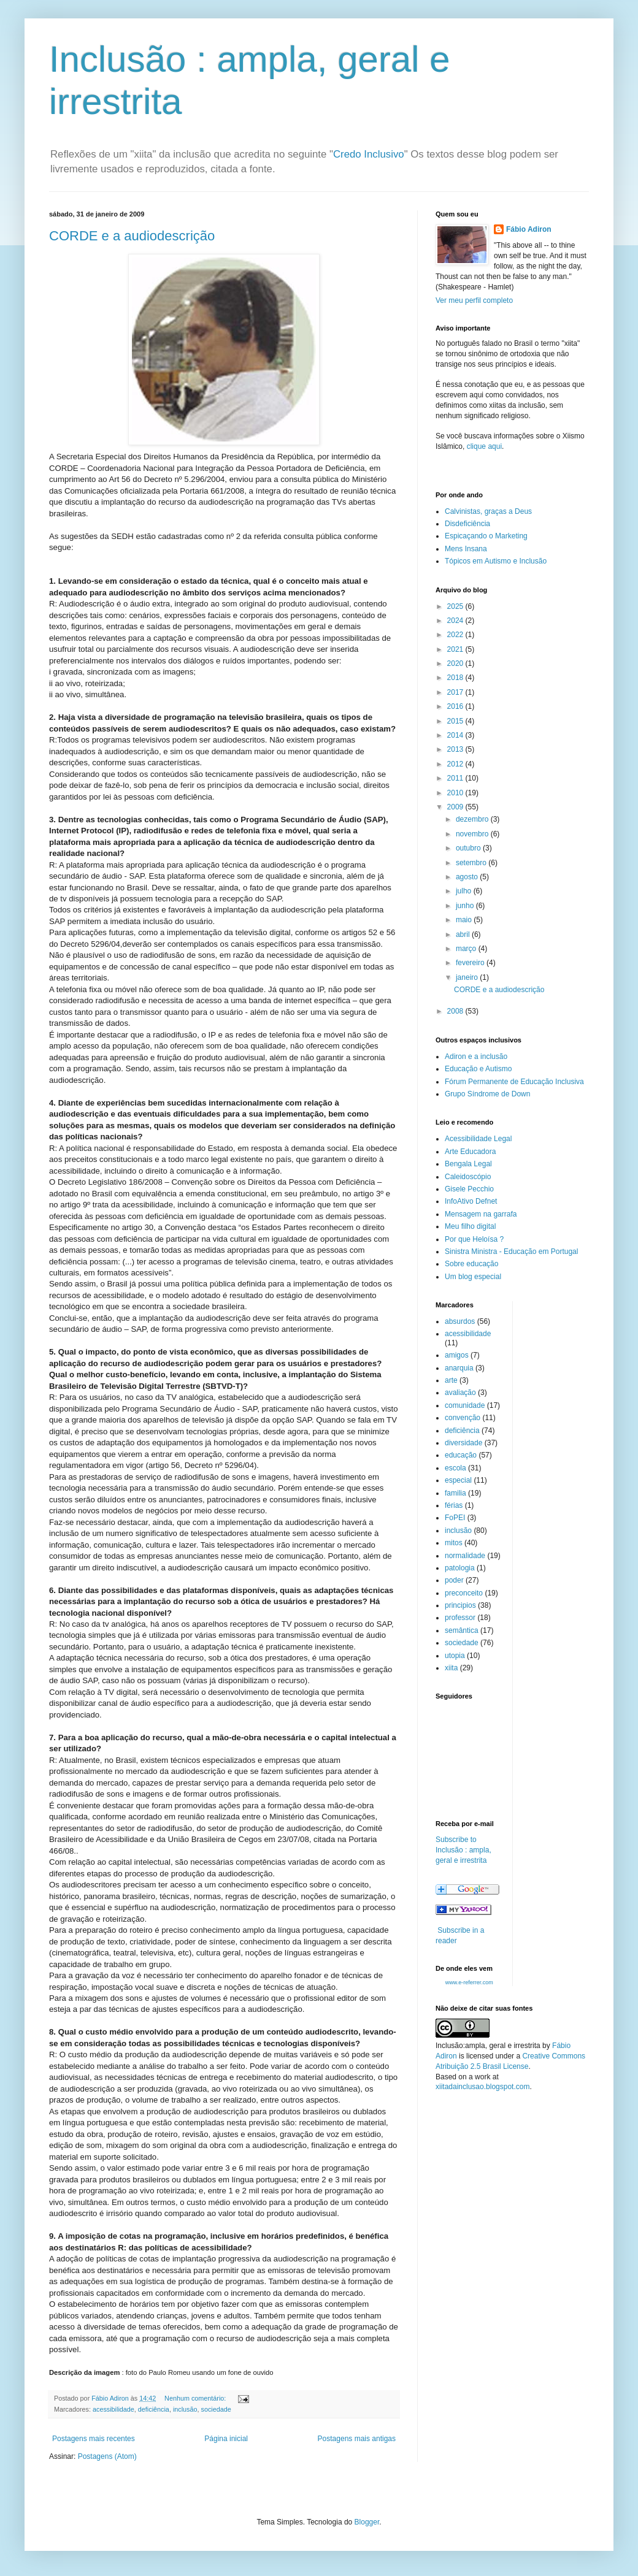 This screenshot has height=2576, width=638. I want to click on janeiro, so click(468, 977).